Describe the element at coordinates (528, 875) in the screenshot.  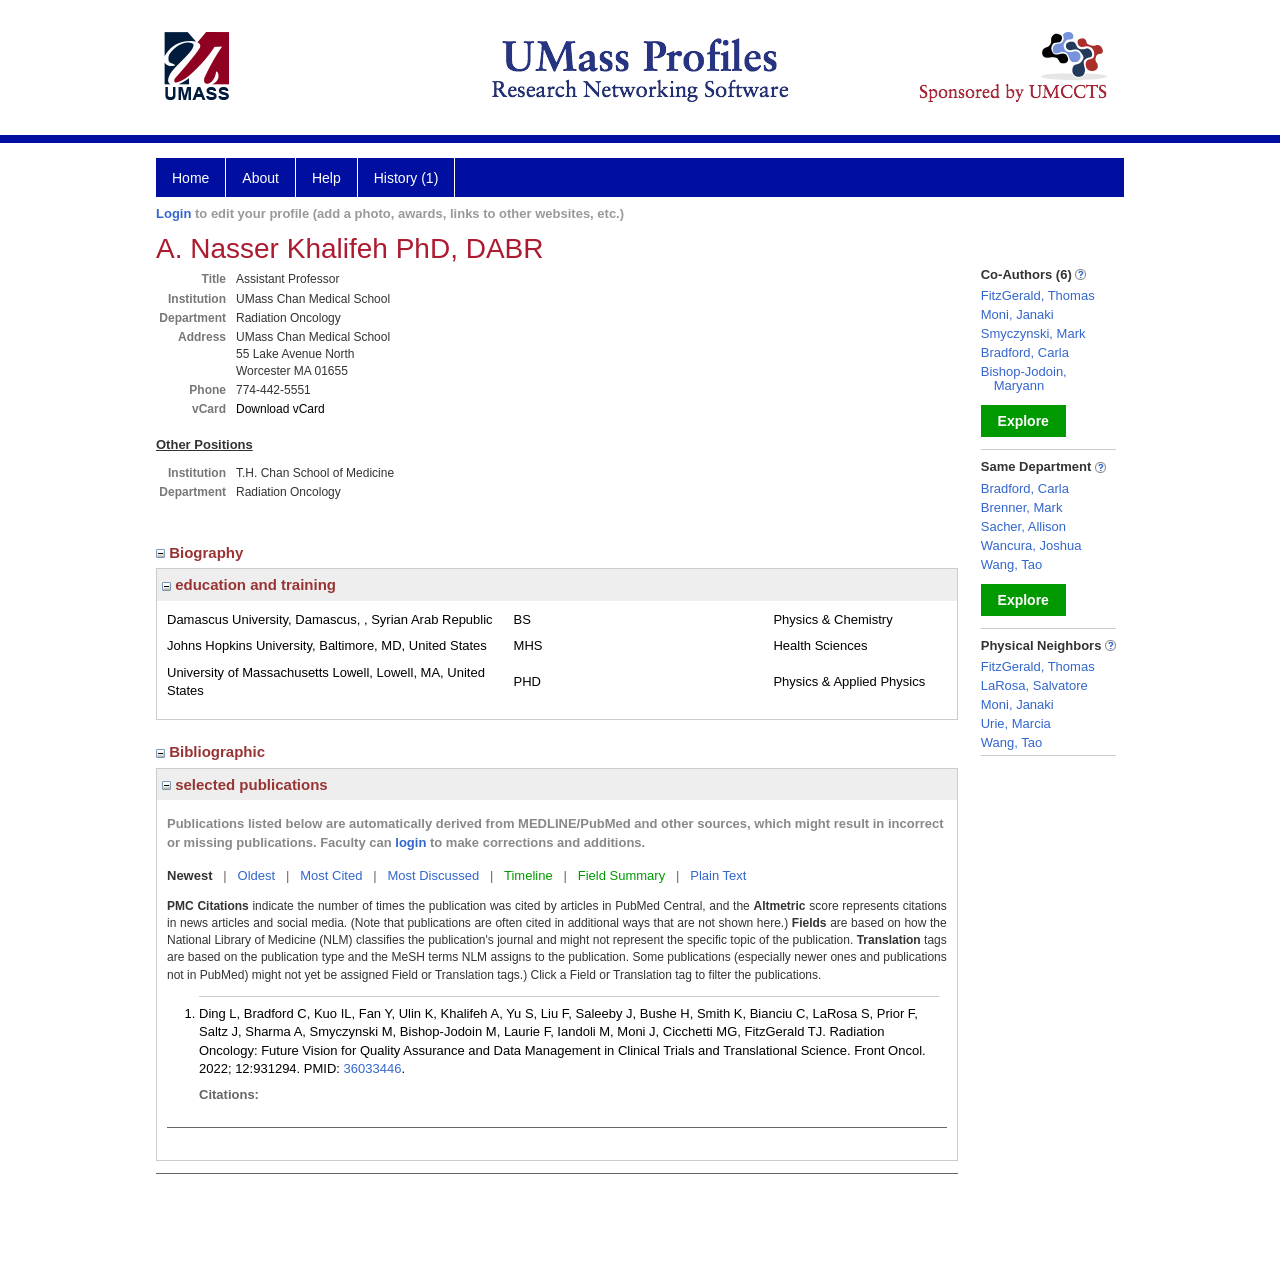
I see `Timeline` at that location.